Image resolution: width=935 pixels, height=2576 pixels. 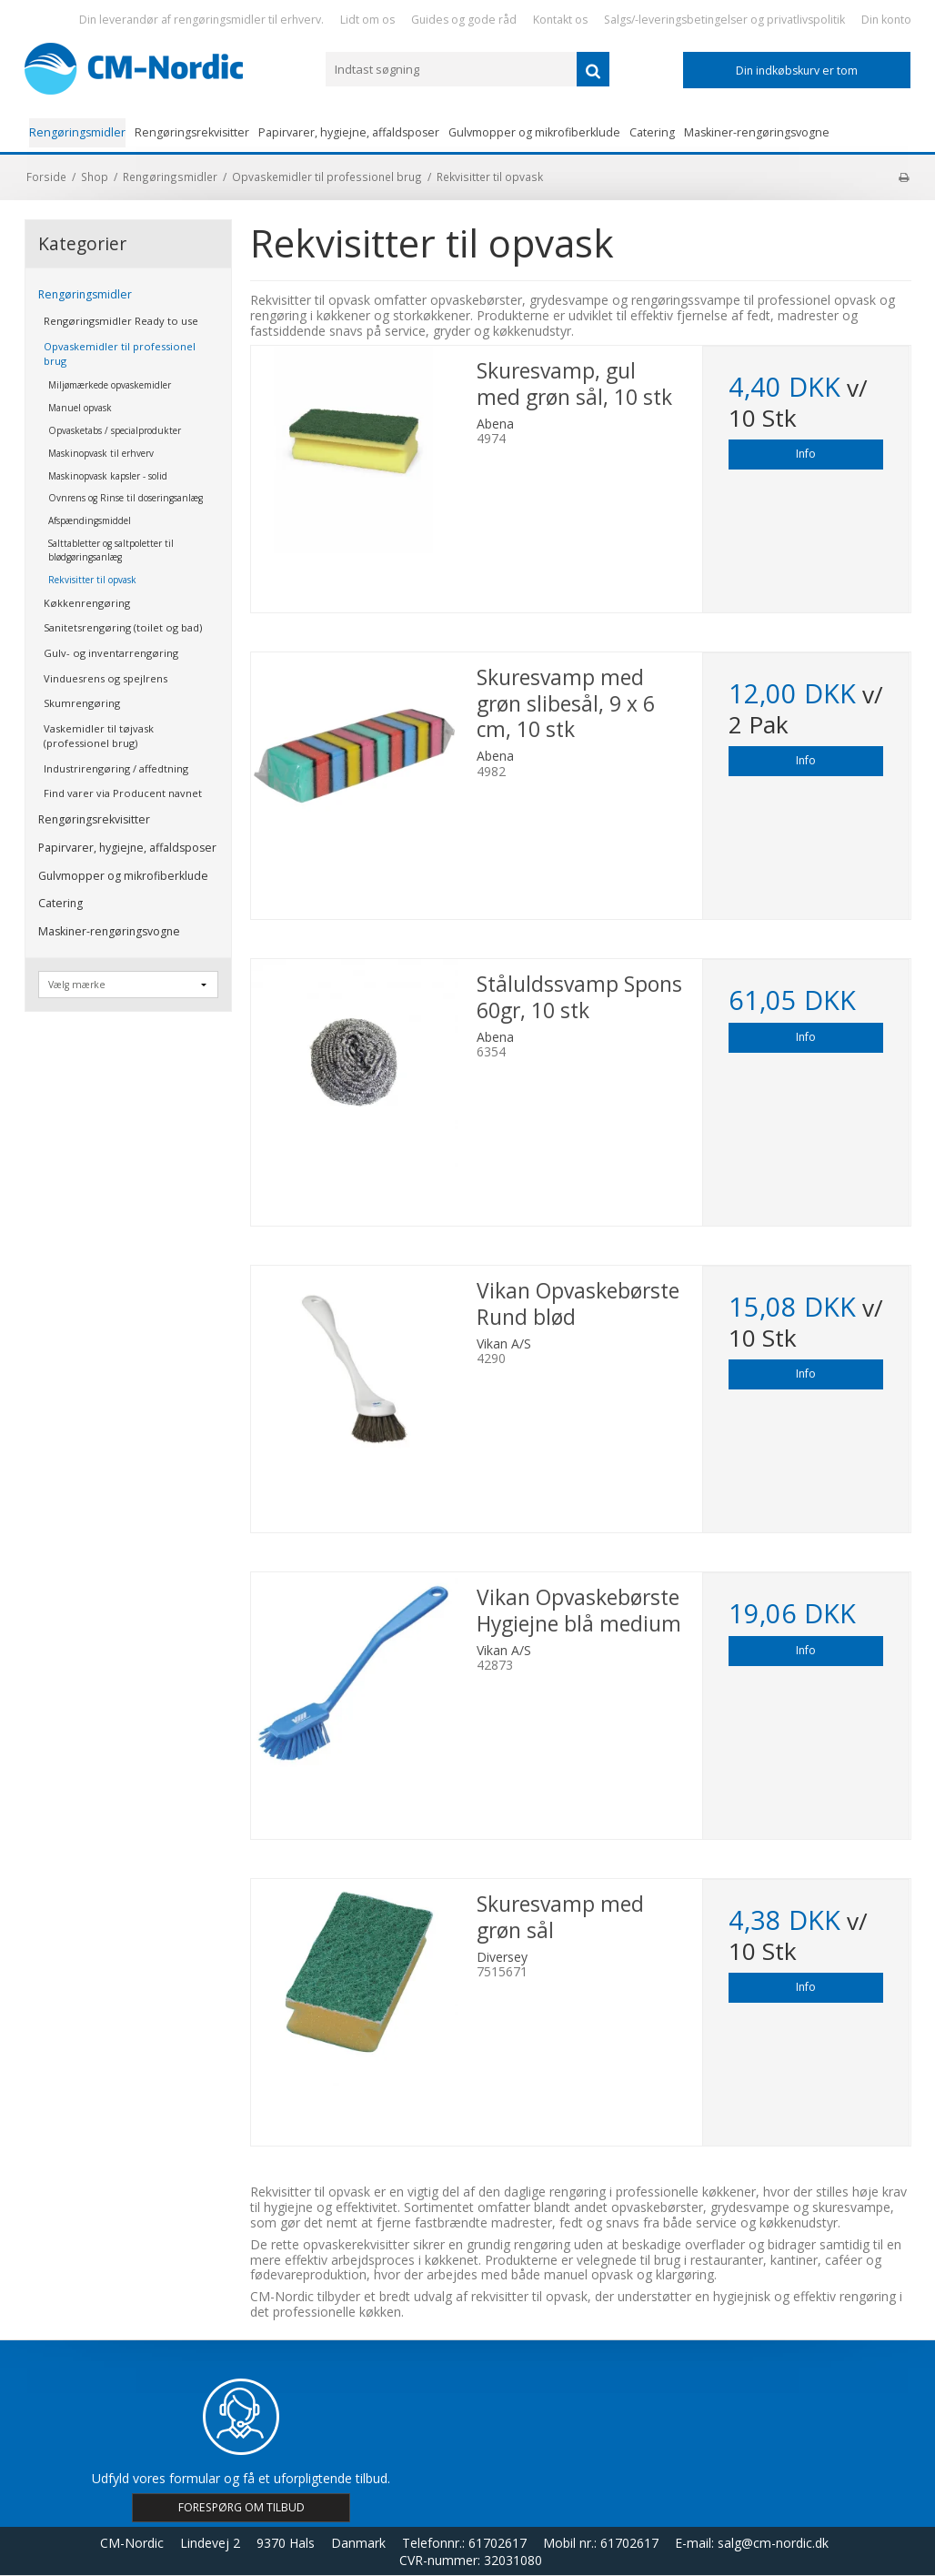 What do you see at coordinates (123, 793) in the screenshot?
I see `Find varer via Producent navnet` at bounding box center [123, 793].